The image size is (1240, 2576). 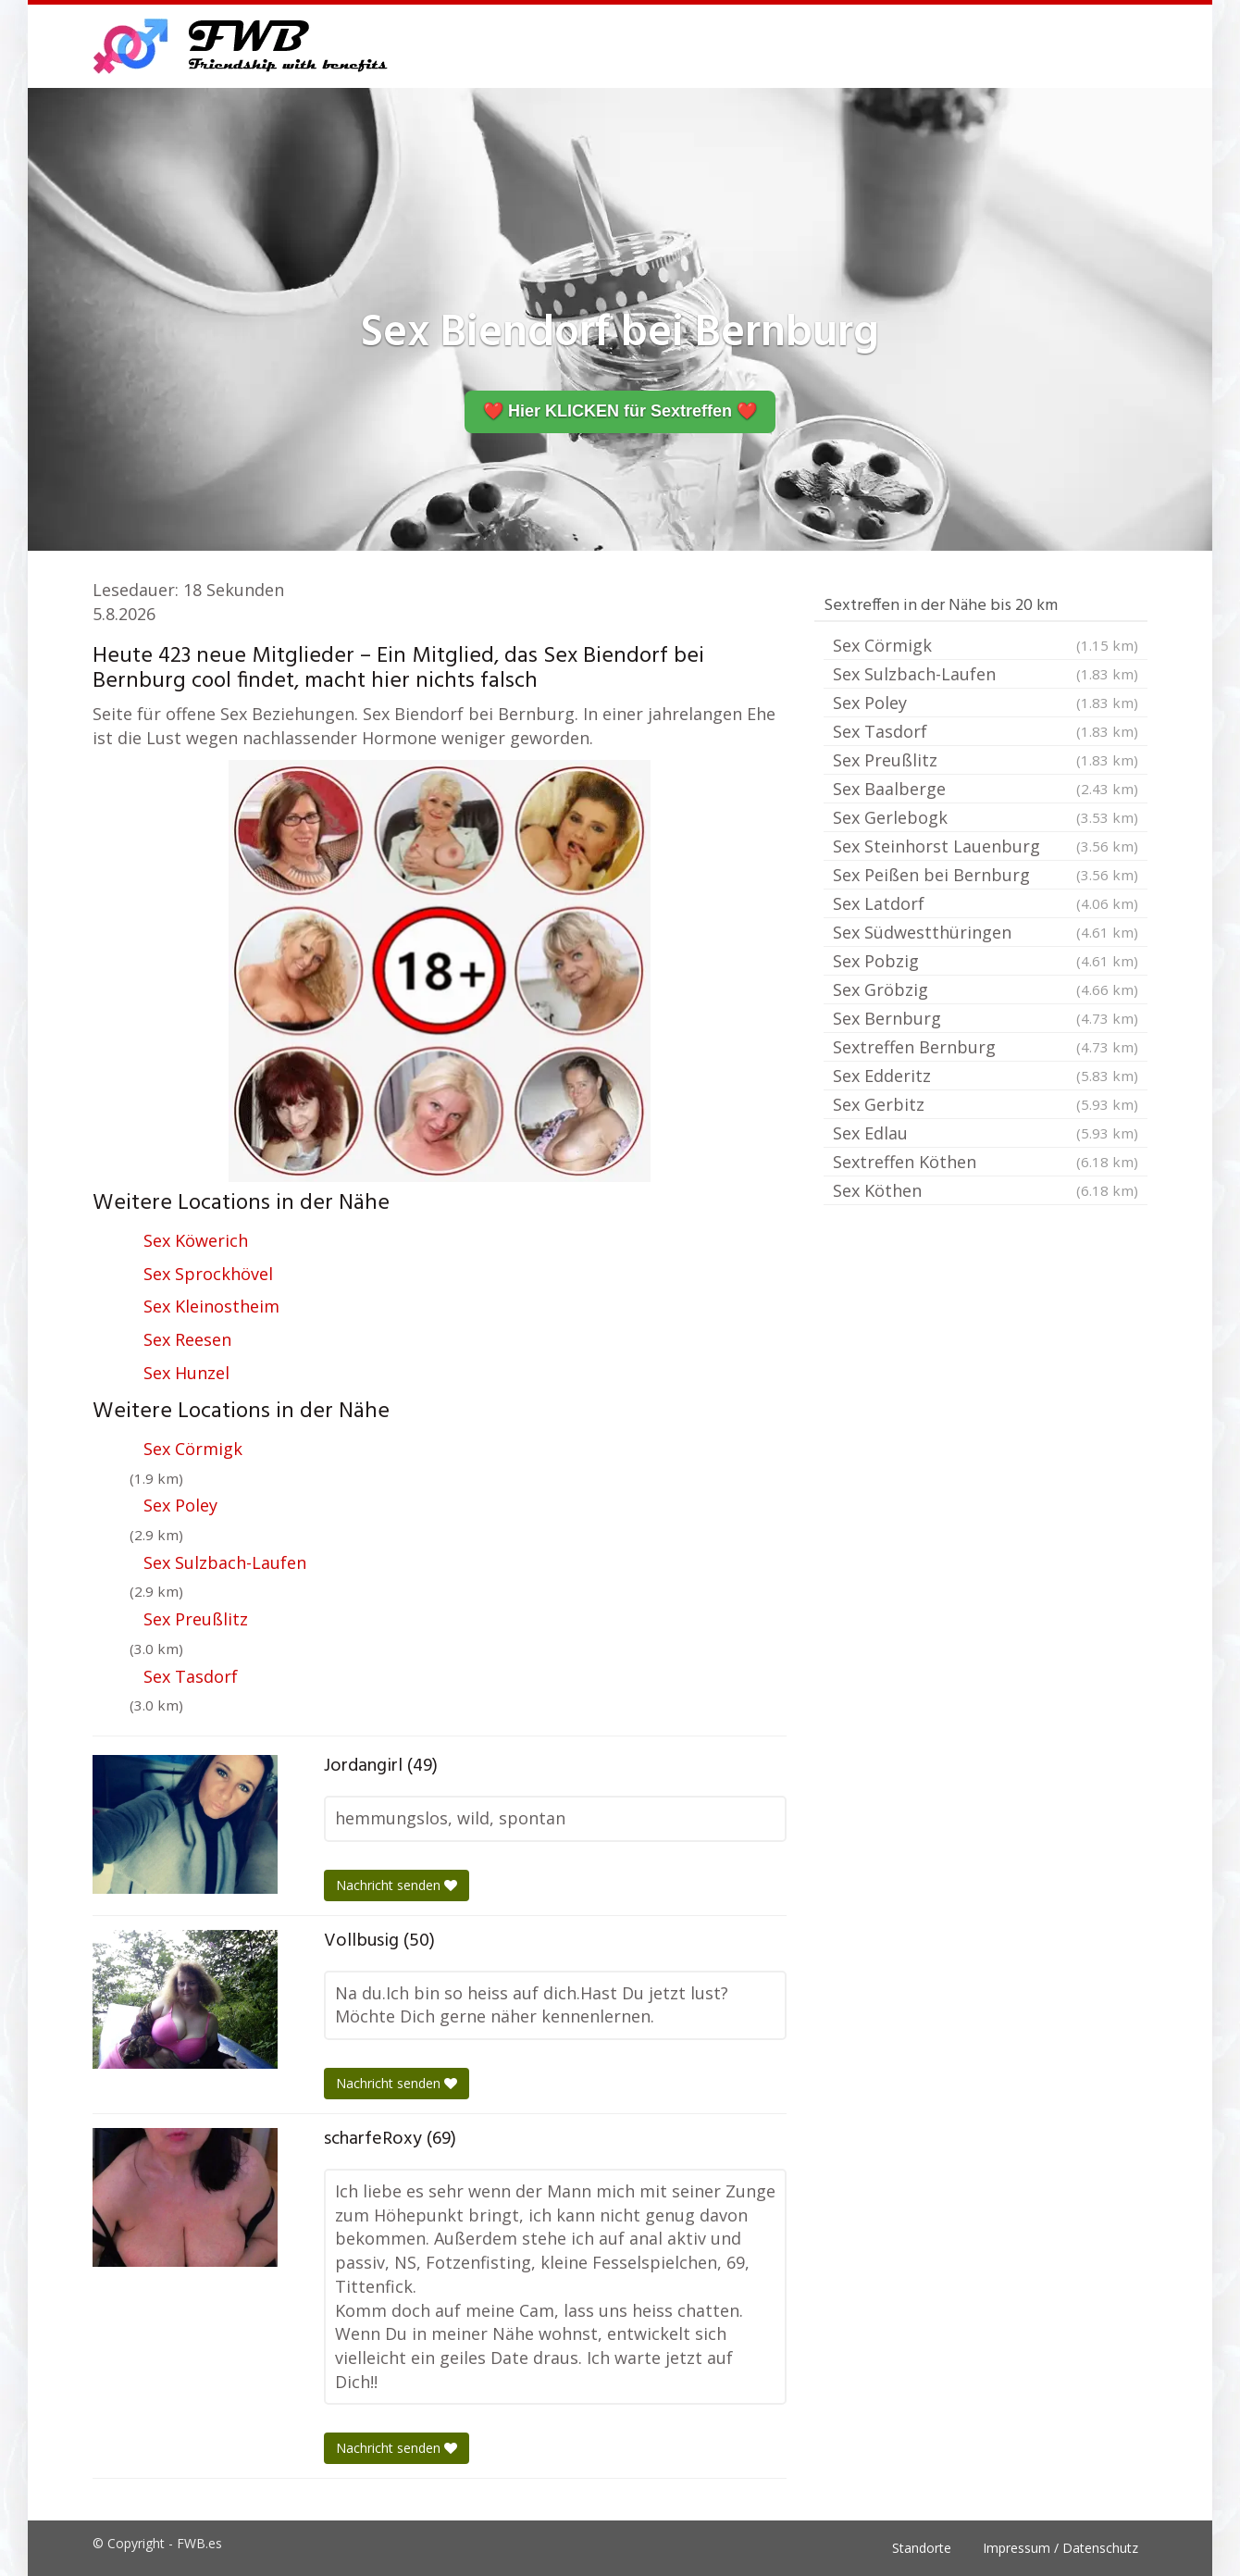 I want to click on ❤️ Hier KLICKEN für Sextreffen ❤️, so click(x=620, y=411).